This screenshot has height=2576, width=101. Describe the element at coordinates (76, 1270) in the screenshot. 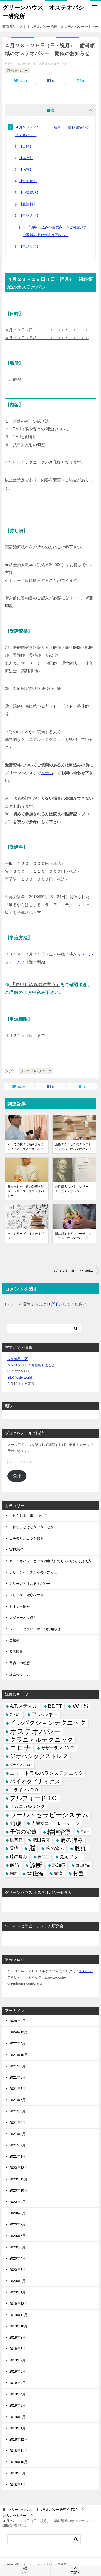

I see `５月１２日（日） WTS研修会ユニット２ｰ①、ユニット３ 開催のお知らせ` at that location.